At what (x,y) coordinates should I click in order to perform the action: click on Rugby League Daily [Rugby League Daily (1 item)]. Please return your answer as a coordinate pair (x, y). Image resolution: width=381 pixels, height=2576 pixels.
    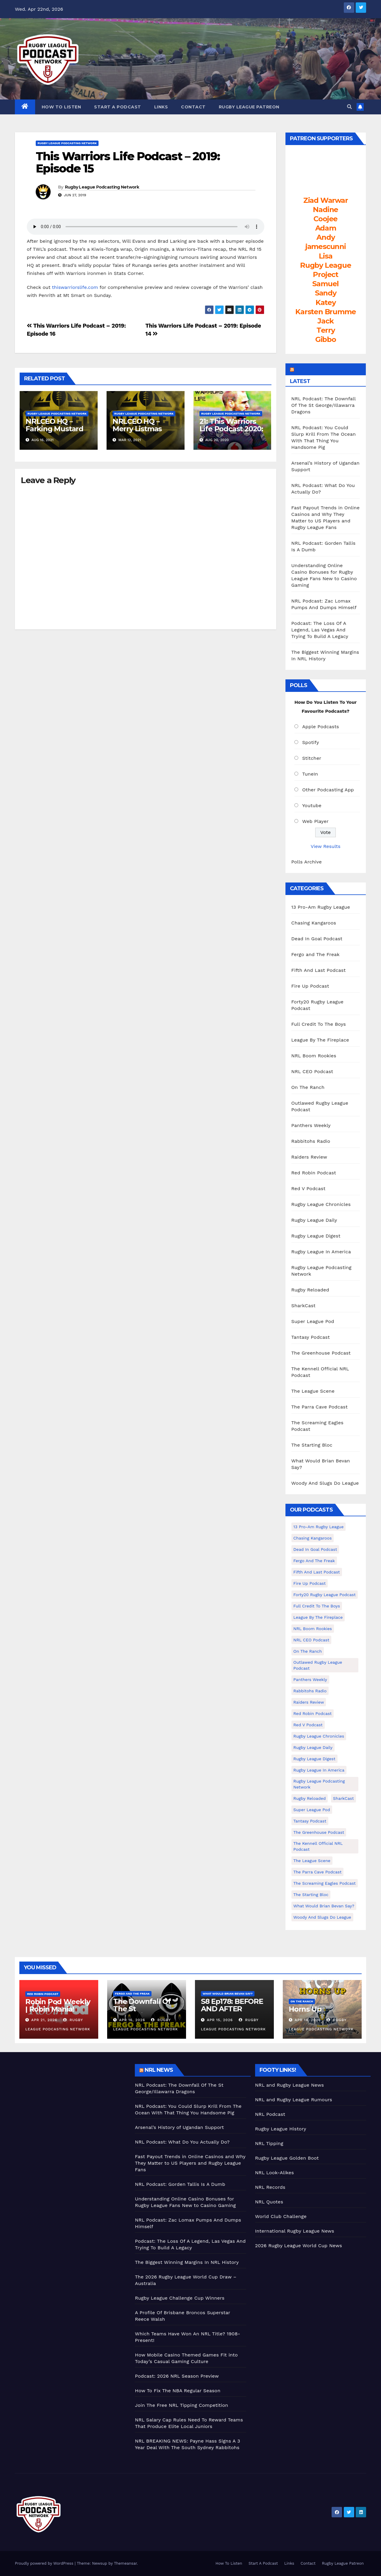
    Looking at the image, I should click on (312, 1747).